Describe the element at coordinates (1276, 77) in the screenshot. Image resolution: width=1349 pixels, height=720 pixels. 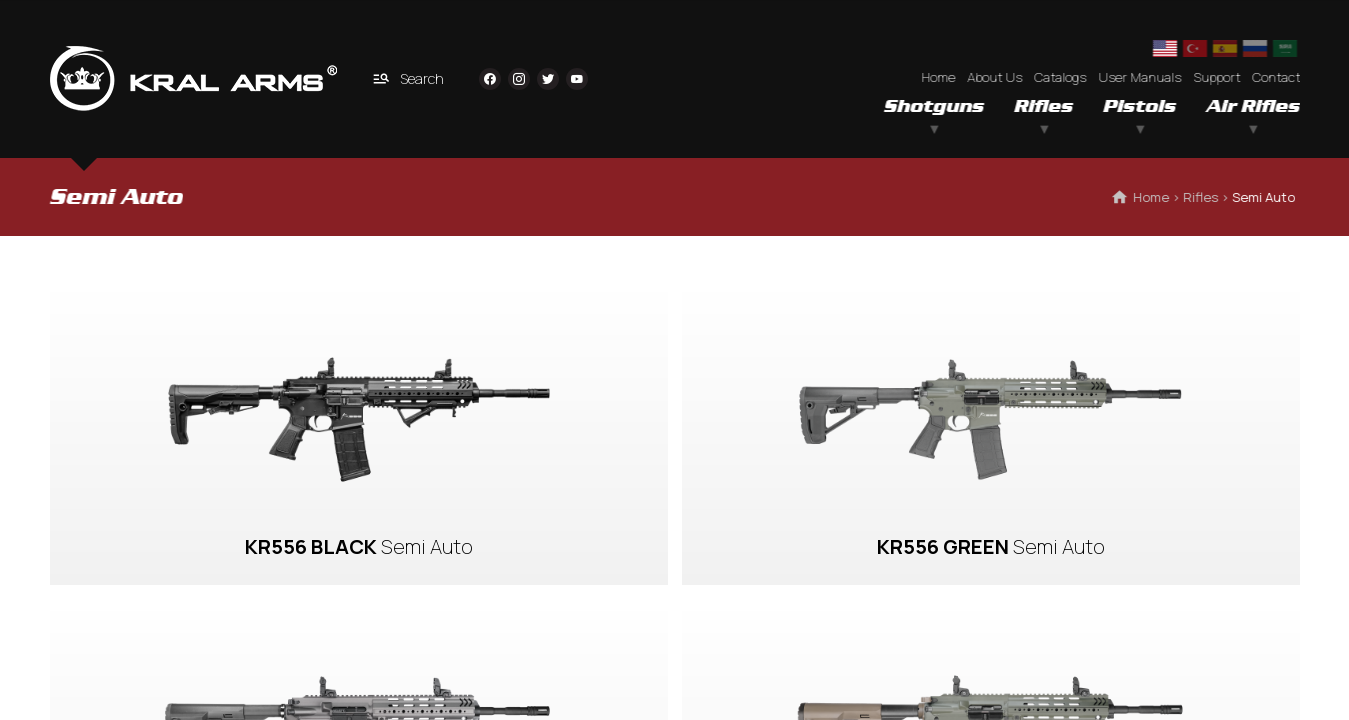
I see `Contact` at that location.